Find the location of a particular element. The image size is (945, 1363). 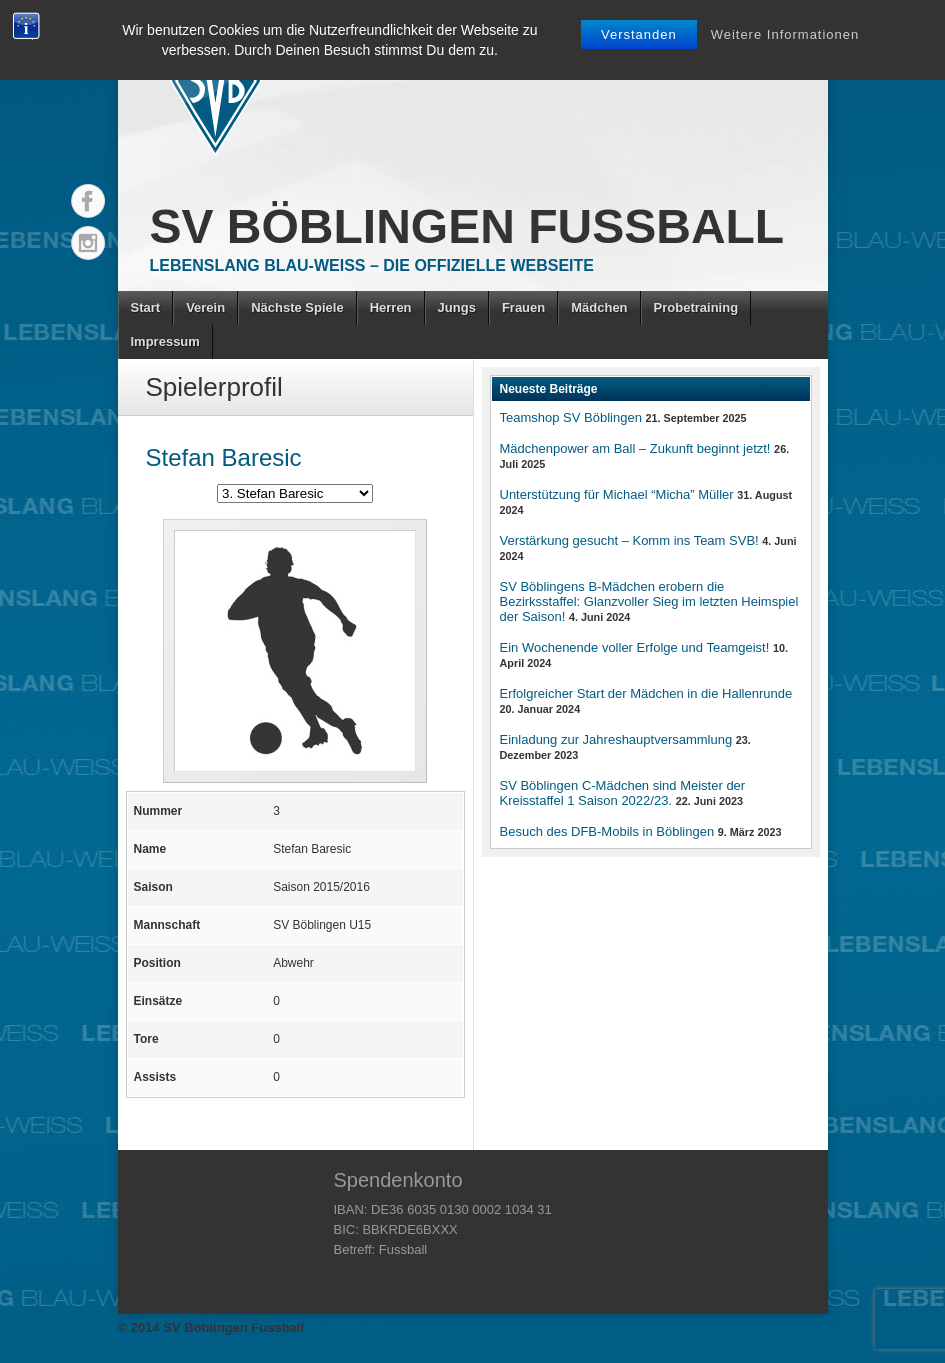

SV Böblingens B-Mädchen erobern die Bezirksstaffel: Glanzvoller Sieg im letzten Heimspiel der Saison! is located at coordinates (649, 601).